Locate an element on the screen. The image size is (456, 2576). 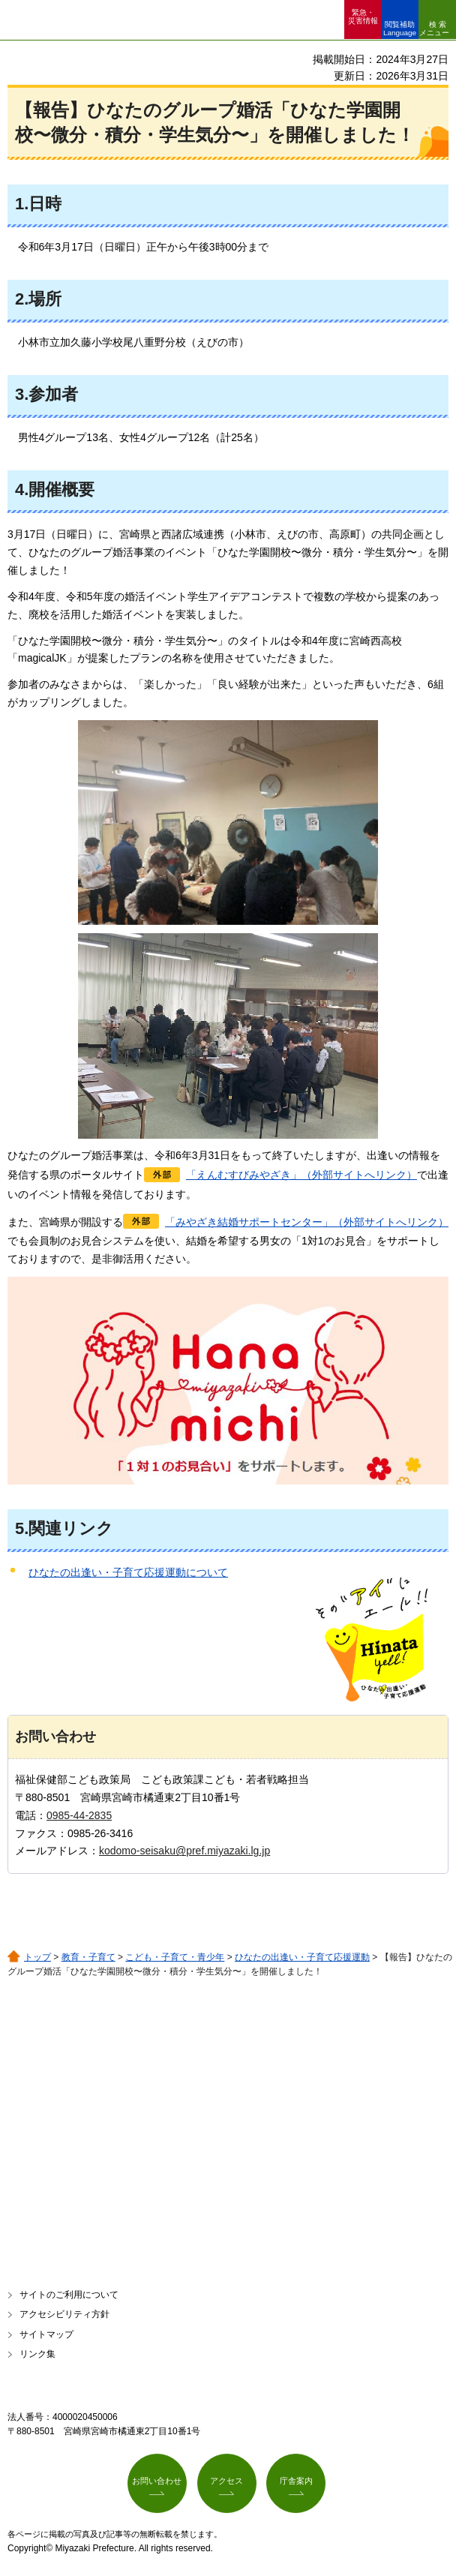
リンク集 is located at coordinates (38, 2354).